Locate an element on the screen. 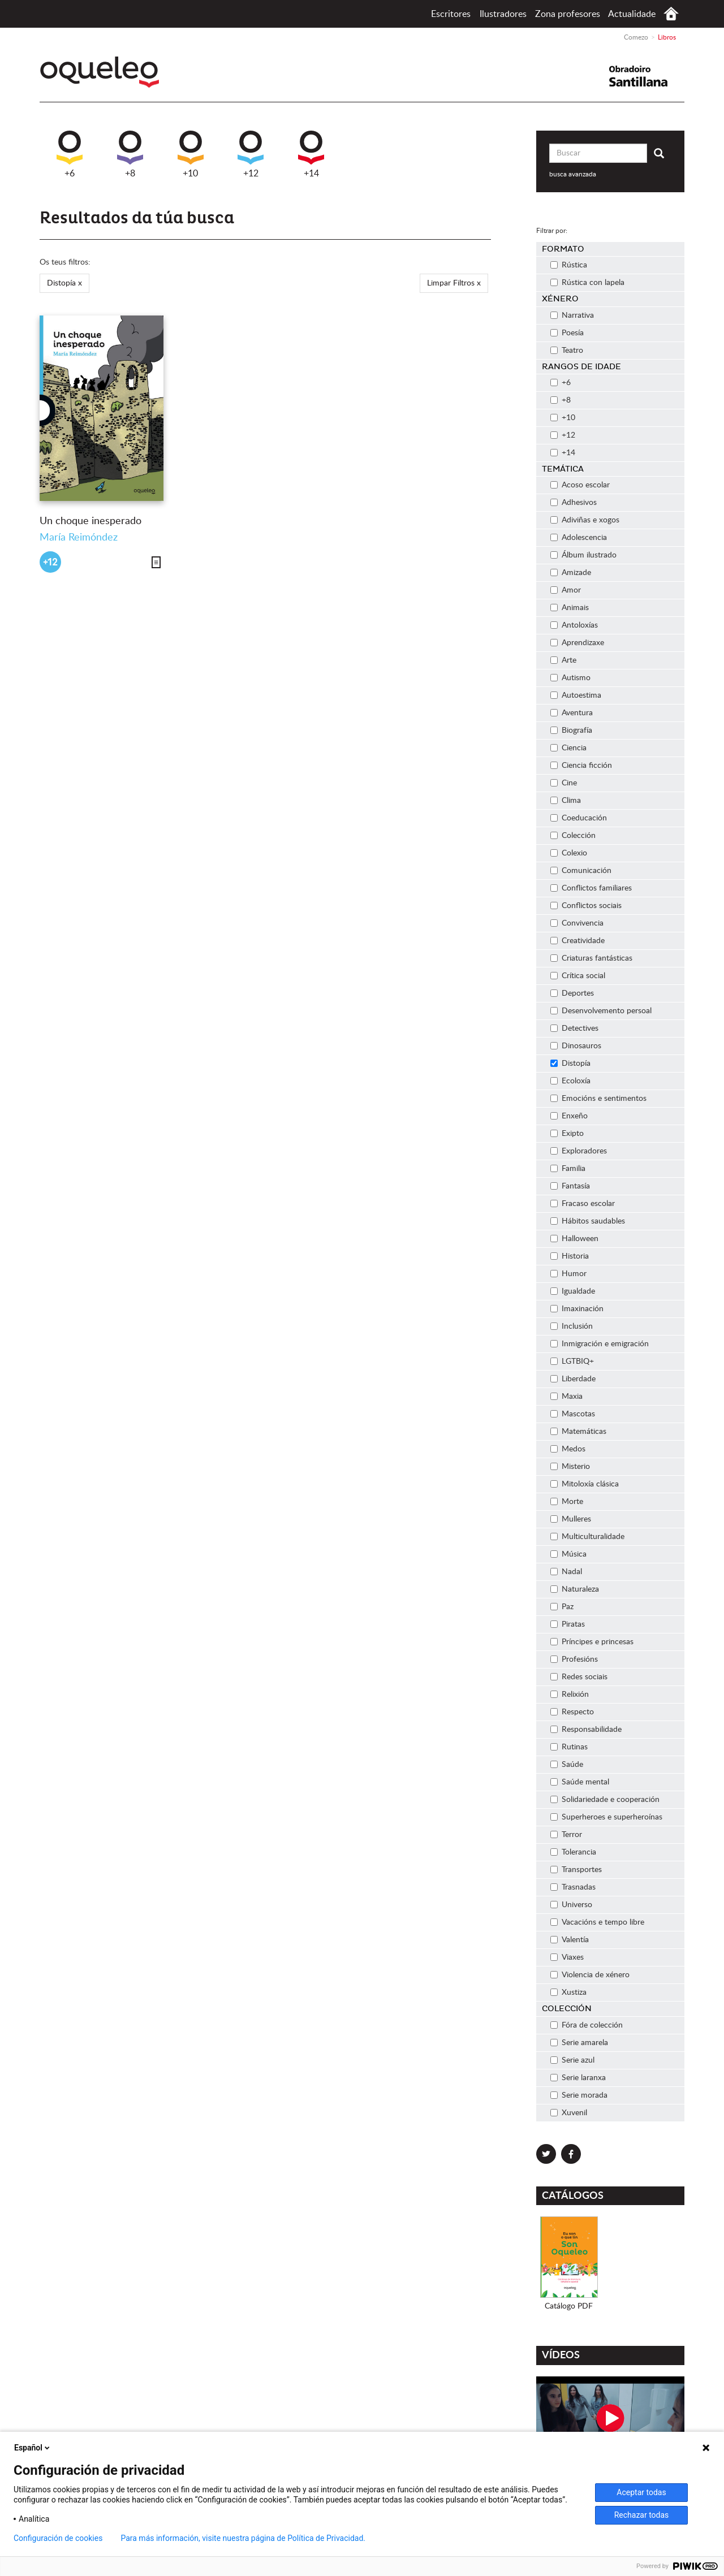  Superheroes e superheroínas is located at coordinates (606, 1817).